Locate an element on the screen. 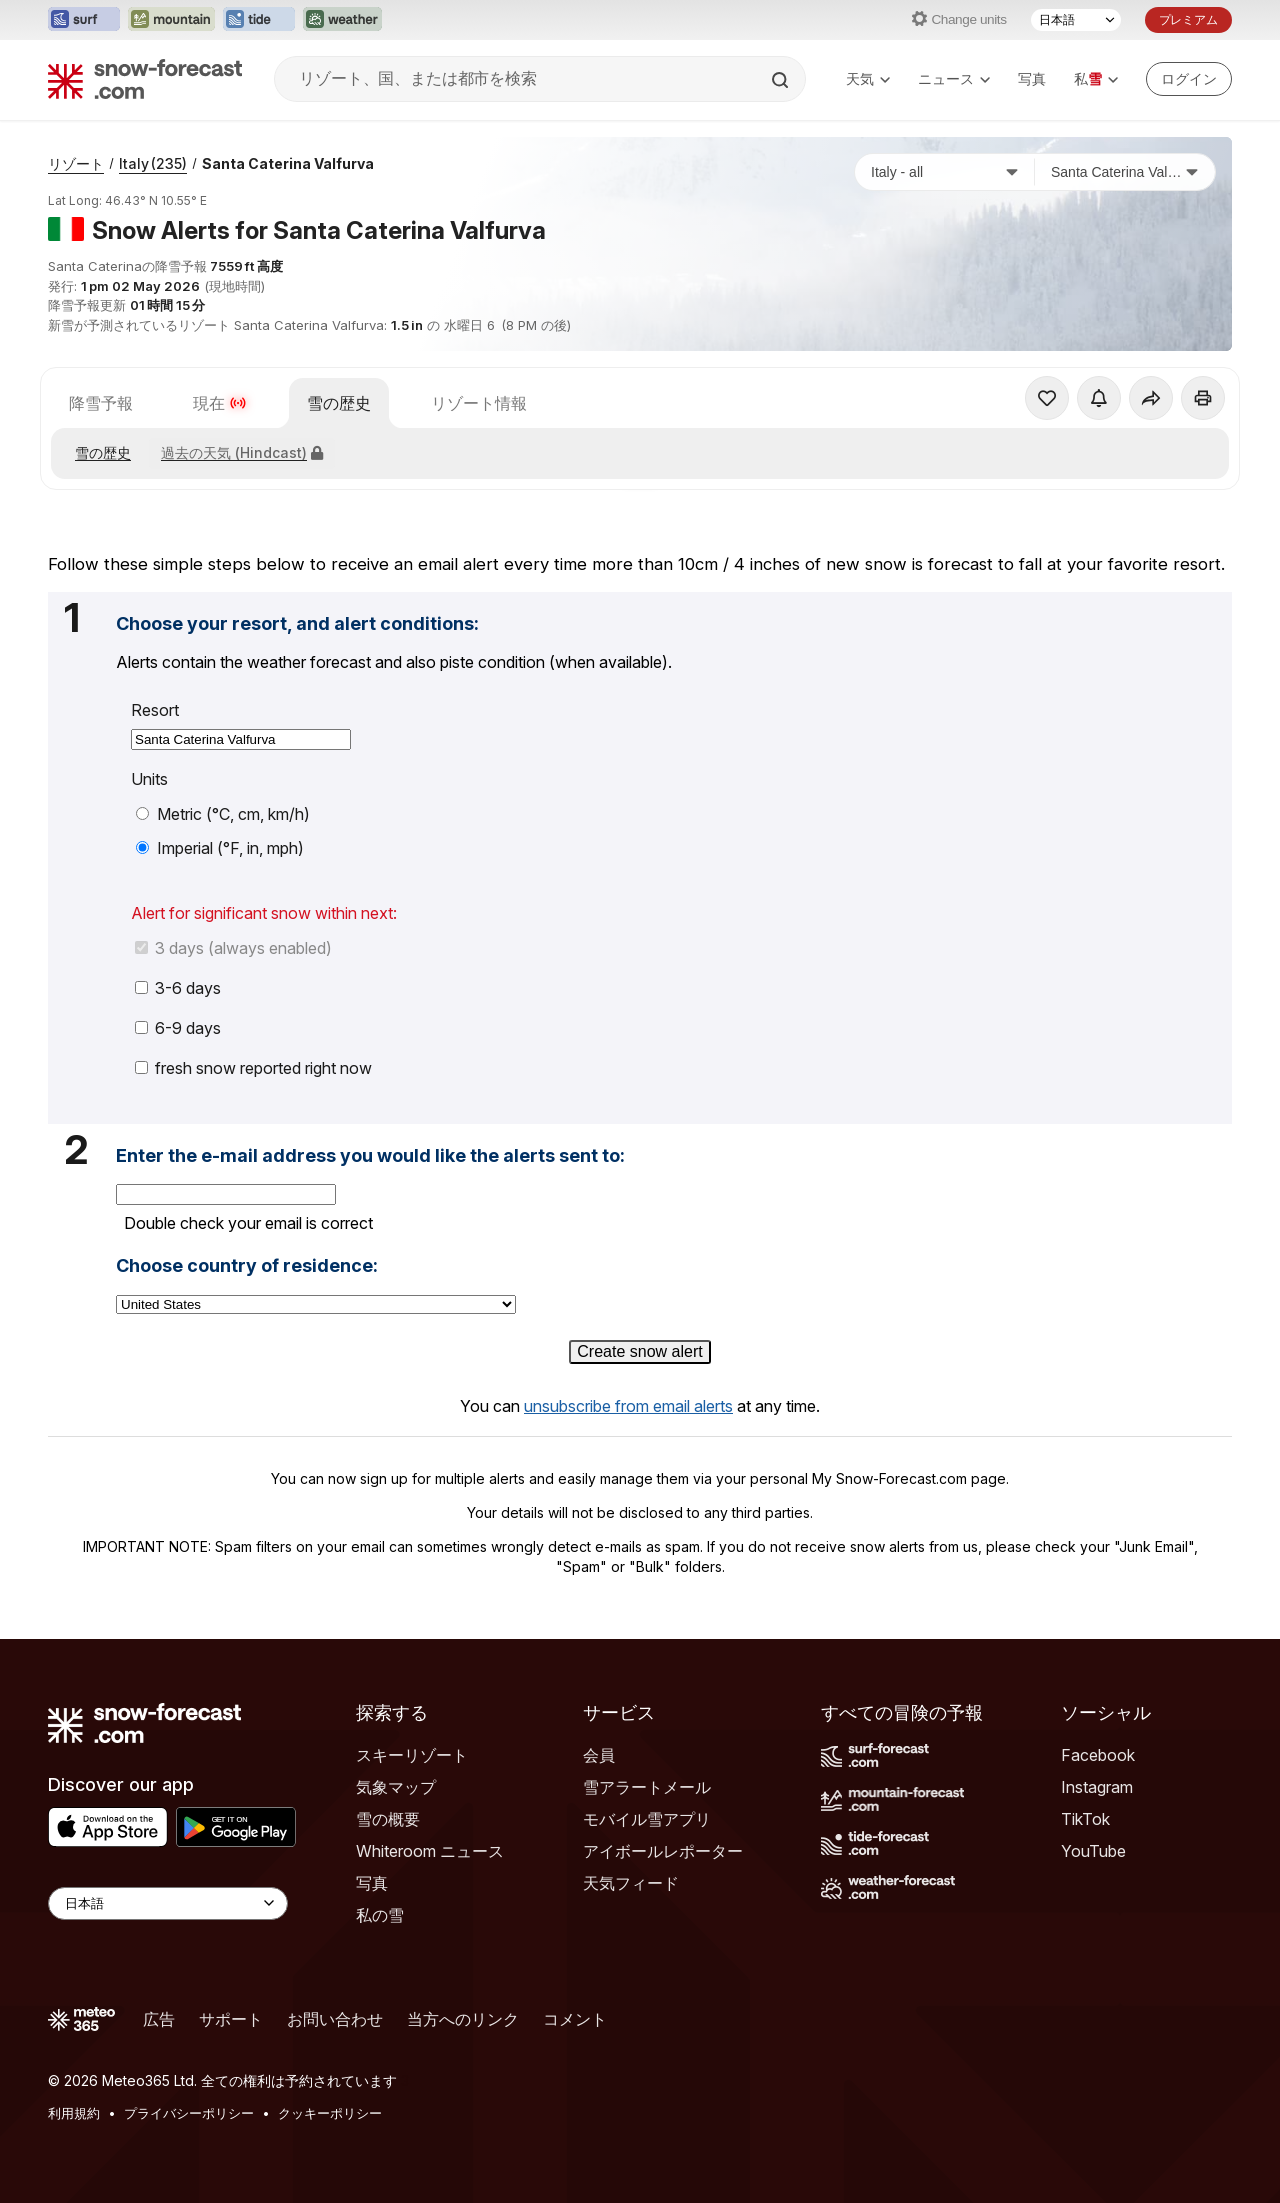 The height and width of the screenshot is (2203, 1280). 天気フィード is located at coordinates (631, 1883).